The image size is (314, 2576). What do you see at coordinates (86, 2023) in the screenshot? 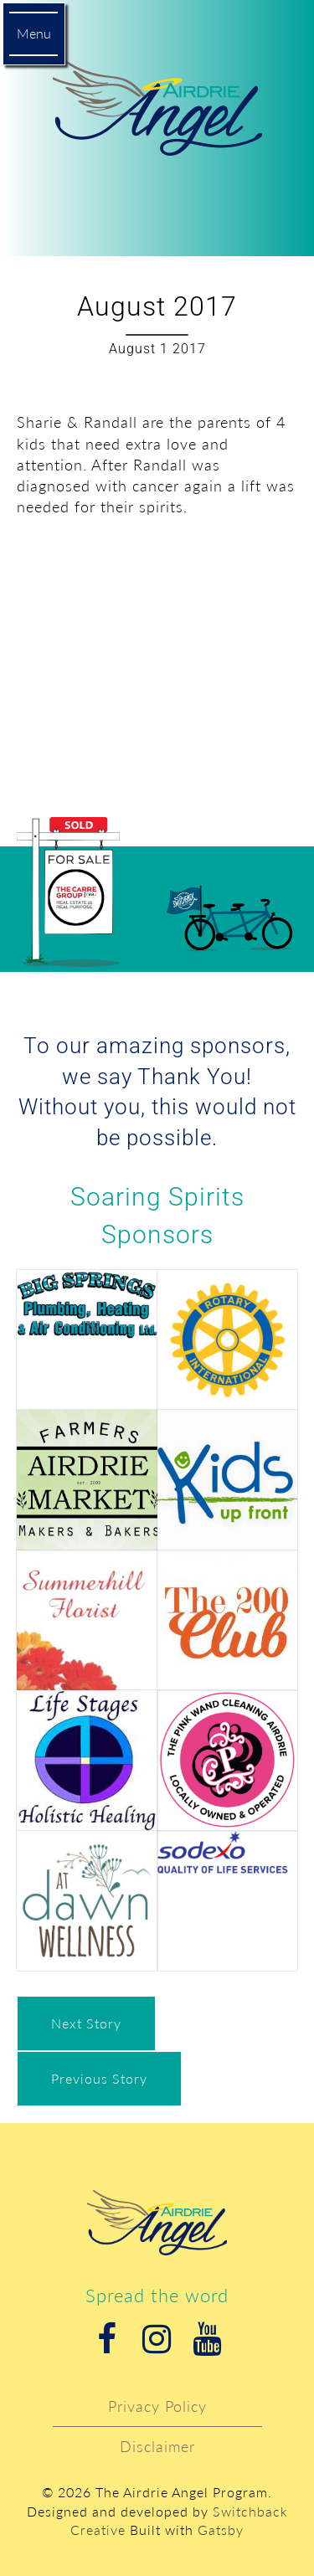
I see `Next Story` at bounding box center [86, 2023].